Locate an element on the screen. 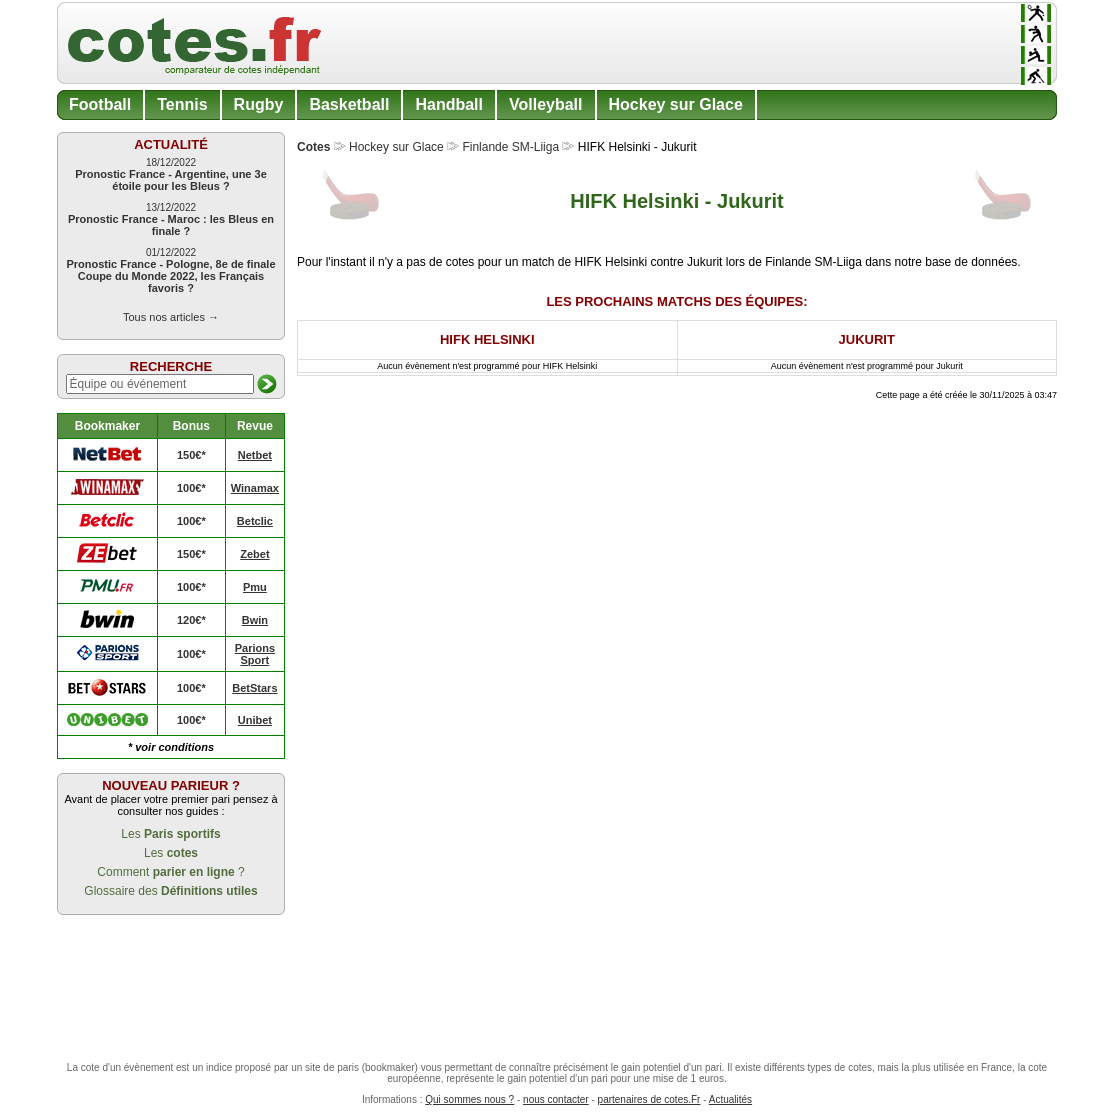 The width and height of the screenshot is (1114, 1116). Pmu is located at coordinates (255, 587).